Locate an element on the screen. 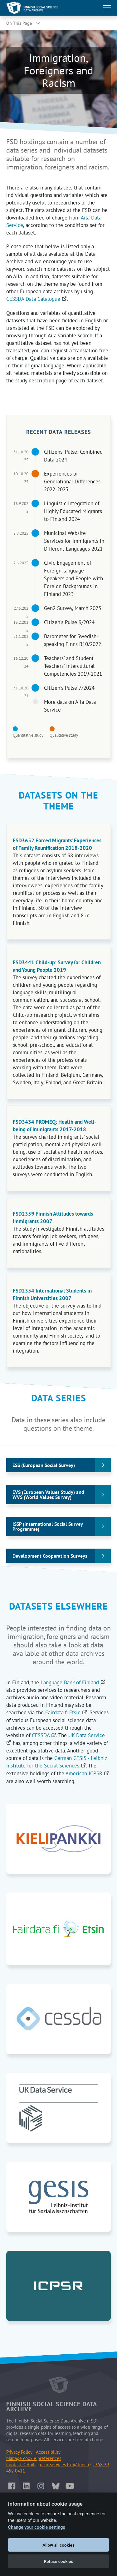 Image resolution: width=117 pixels, height=2576 pixels. CESSDA is located at coordinates (44, 1735).